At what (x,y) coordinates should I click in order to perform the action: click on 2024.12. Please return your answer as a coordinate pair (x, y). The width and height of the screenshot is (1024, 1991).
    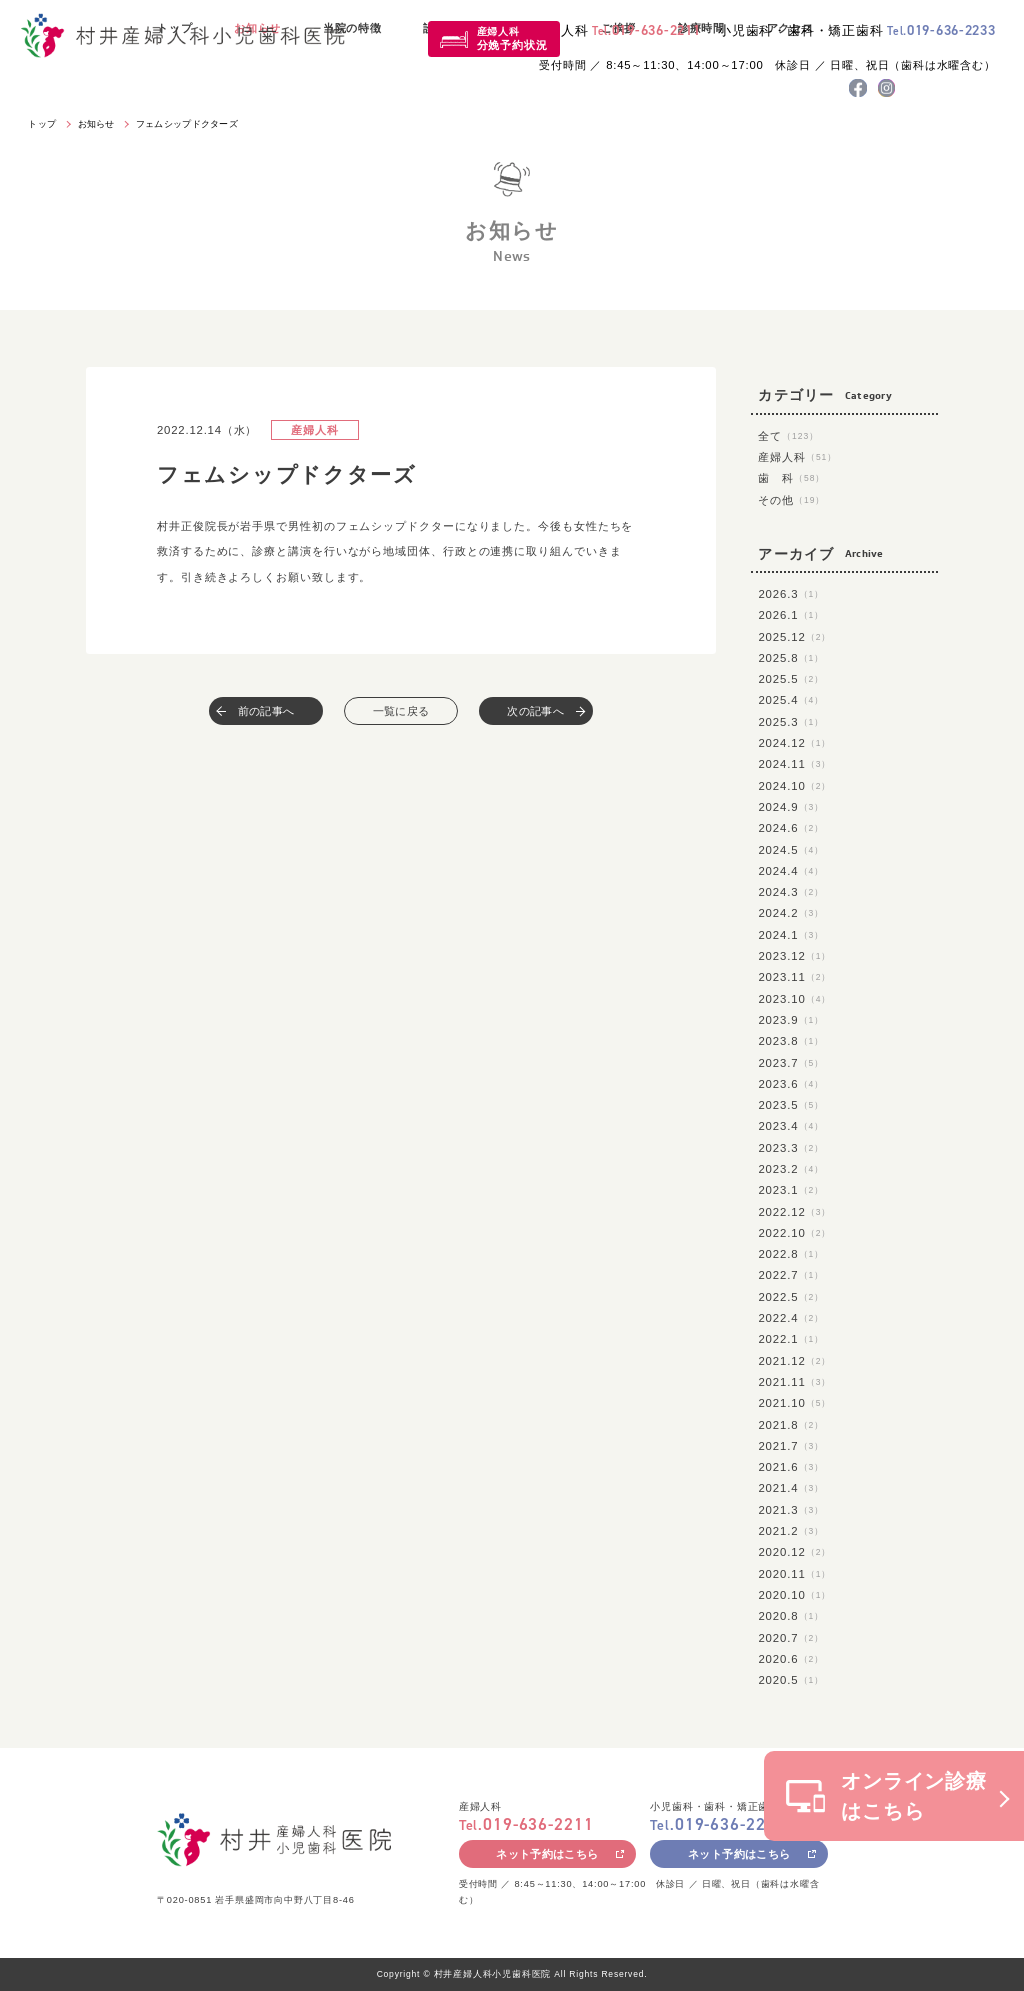
    Looking at the image, I should click on (794, 743).